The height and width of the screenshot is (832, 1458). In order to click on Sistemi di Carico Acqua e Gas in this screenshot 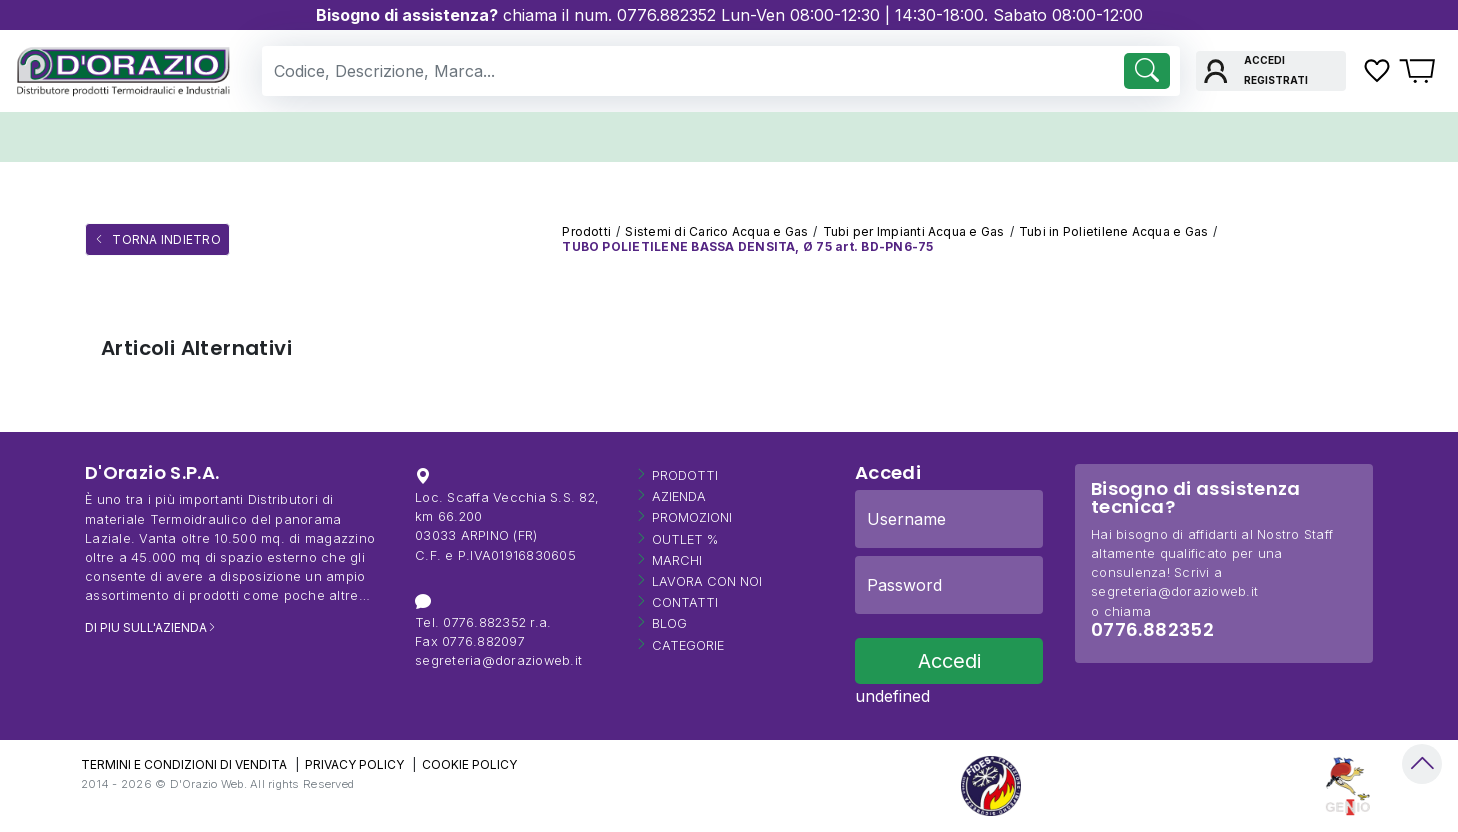, I will do `click(716, 231)`.